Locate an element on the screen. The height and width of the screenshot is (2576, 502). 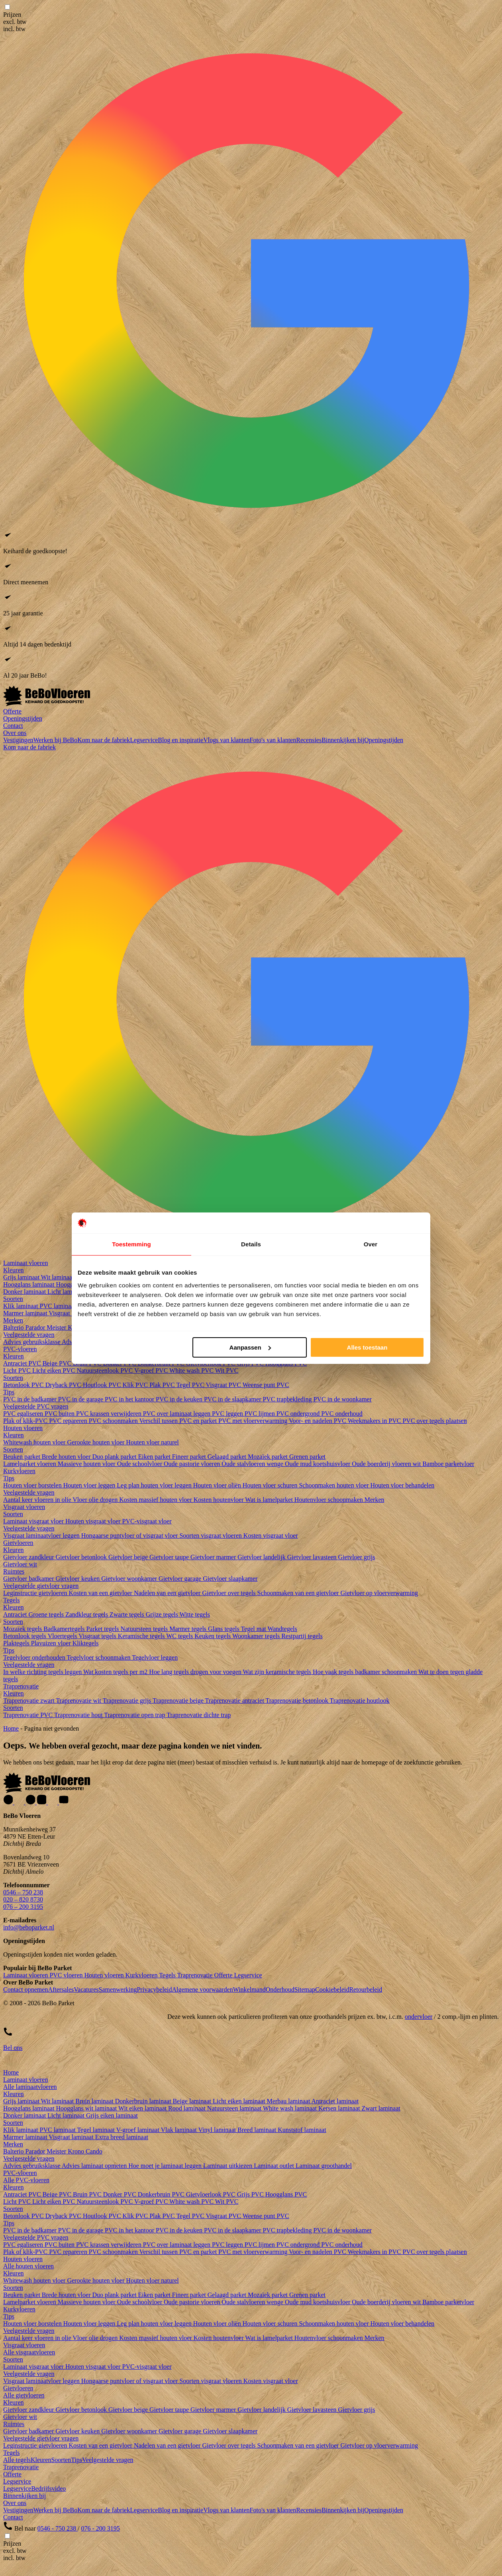
PVC onderhoud is located at coordinates (342, 1413).